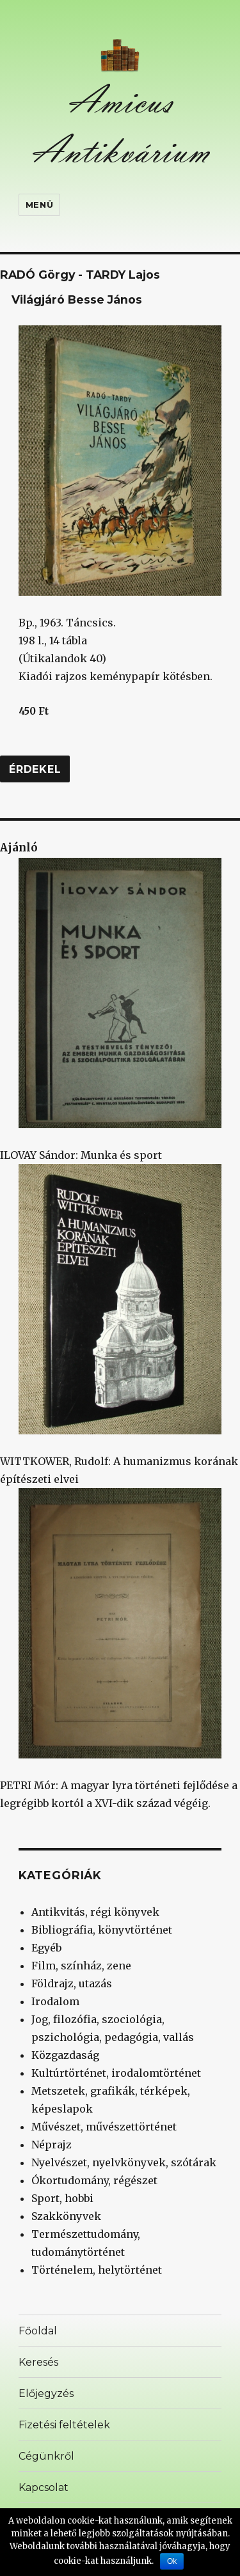  Describe the element at coordinates (119, 1325) in the screenshot. I see `WITTKOWER, Rudolf: A humanizmus korának építészeti elvei` at that location.